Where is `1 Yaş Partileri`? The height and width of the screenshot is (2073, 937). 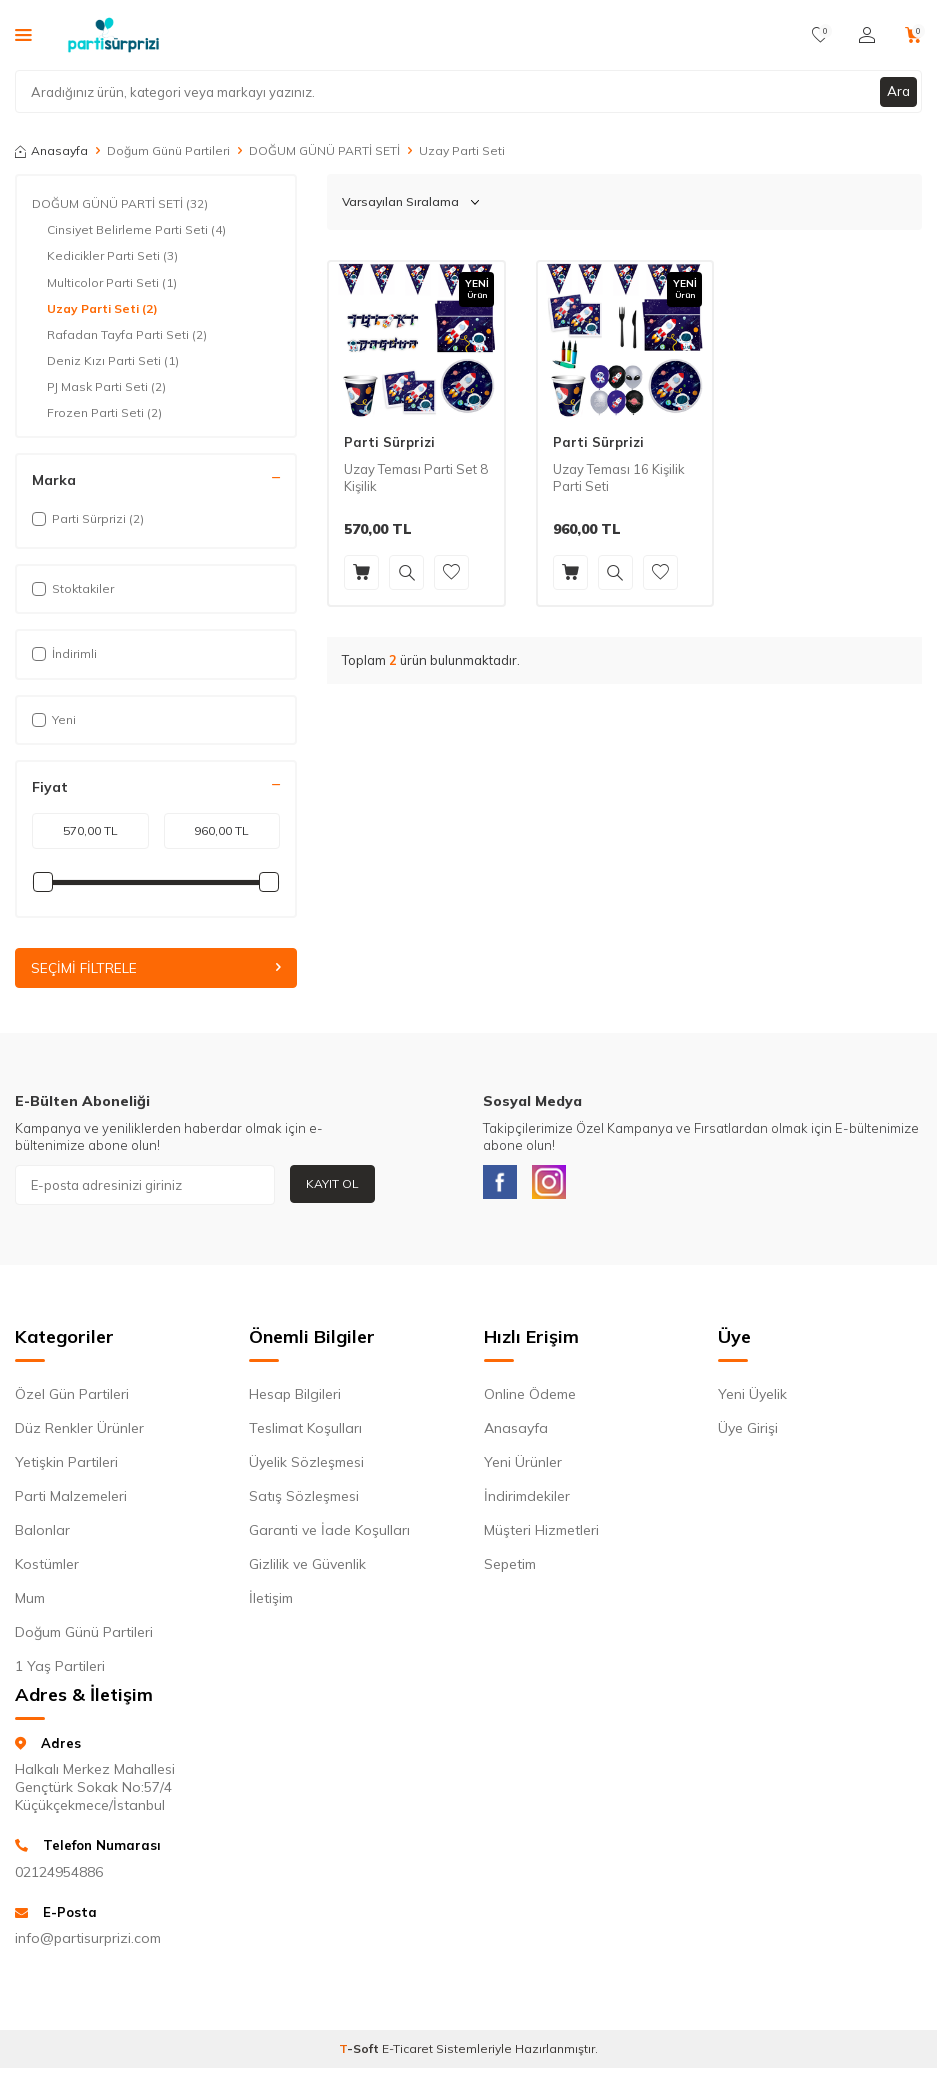
1 Yaş Partileri is located at coordinates (60, 1671).